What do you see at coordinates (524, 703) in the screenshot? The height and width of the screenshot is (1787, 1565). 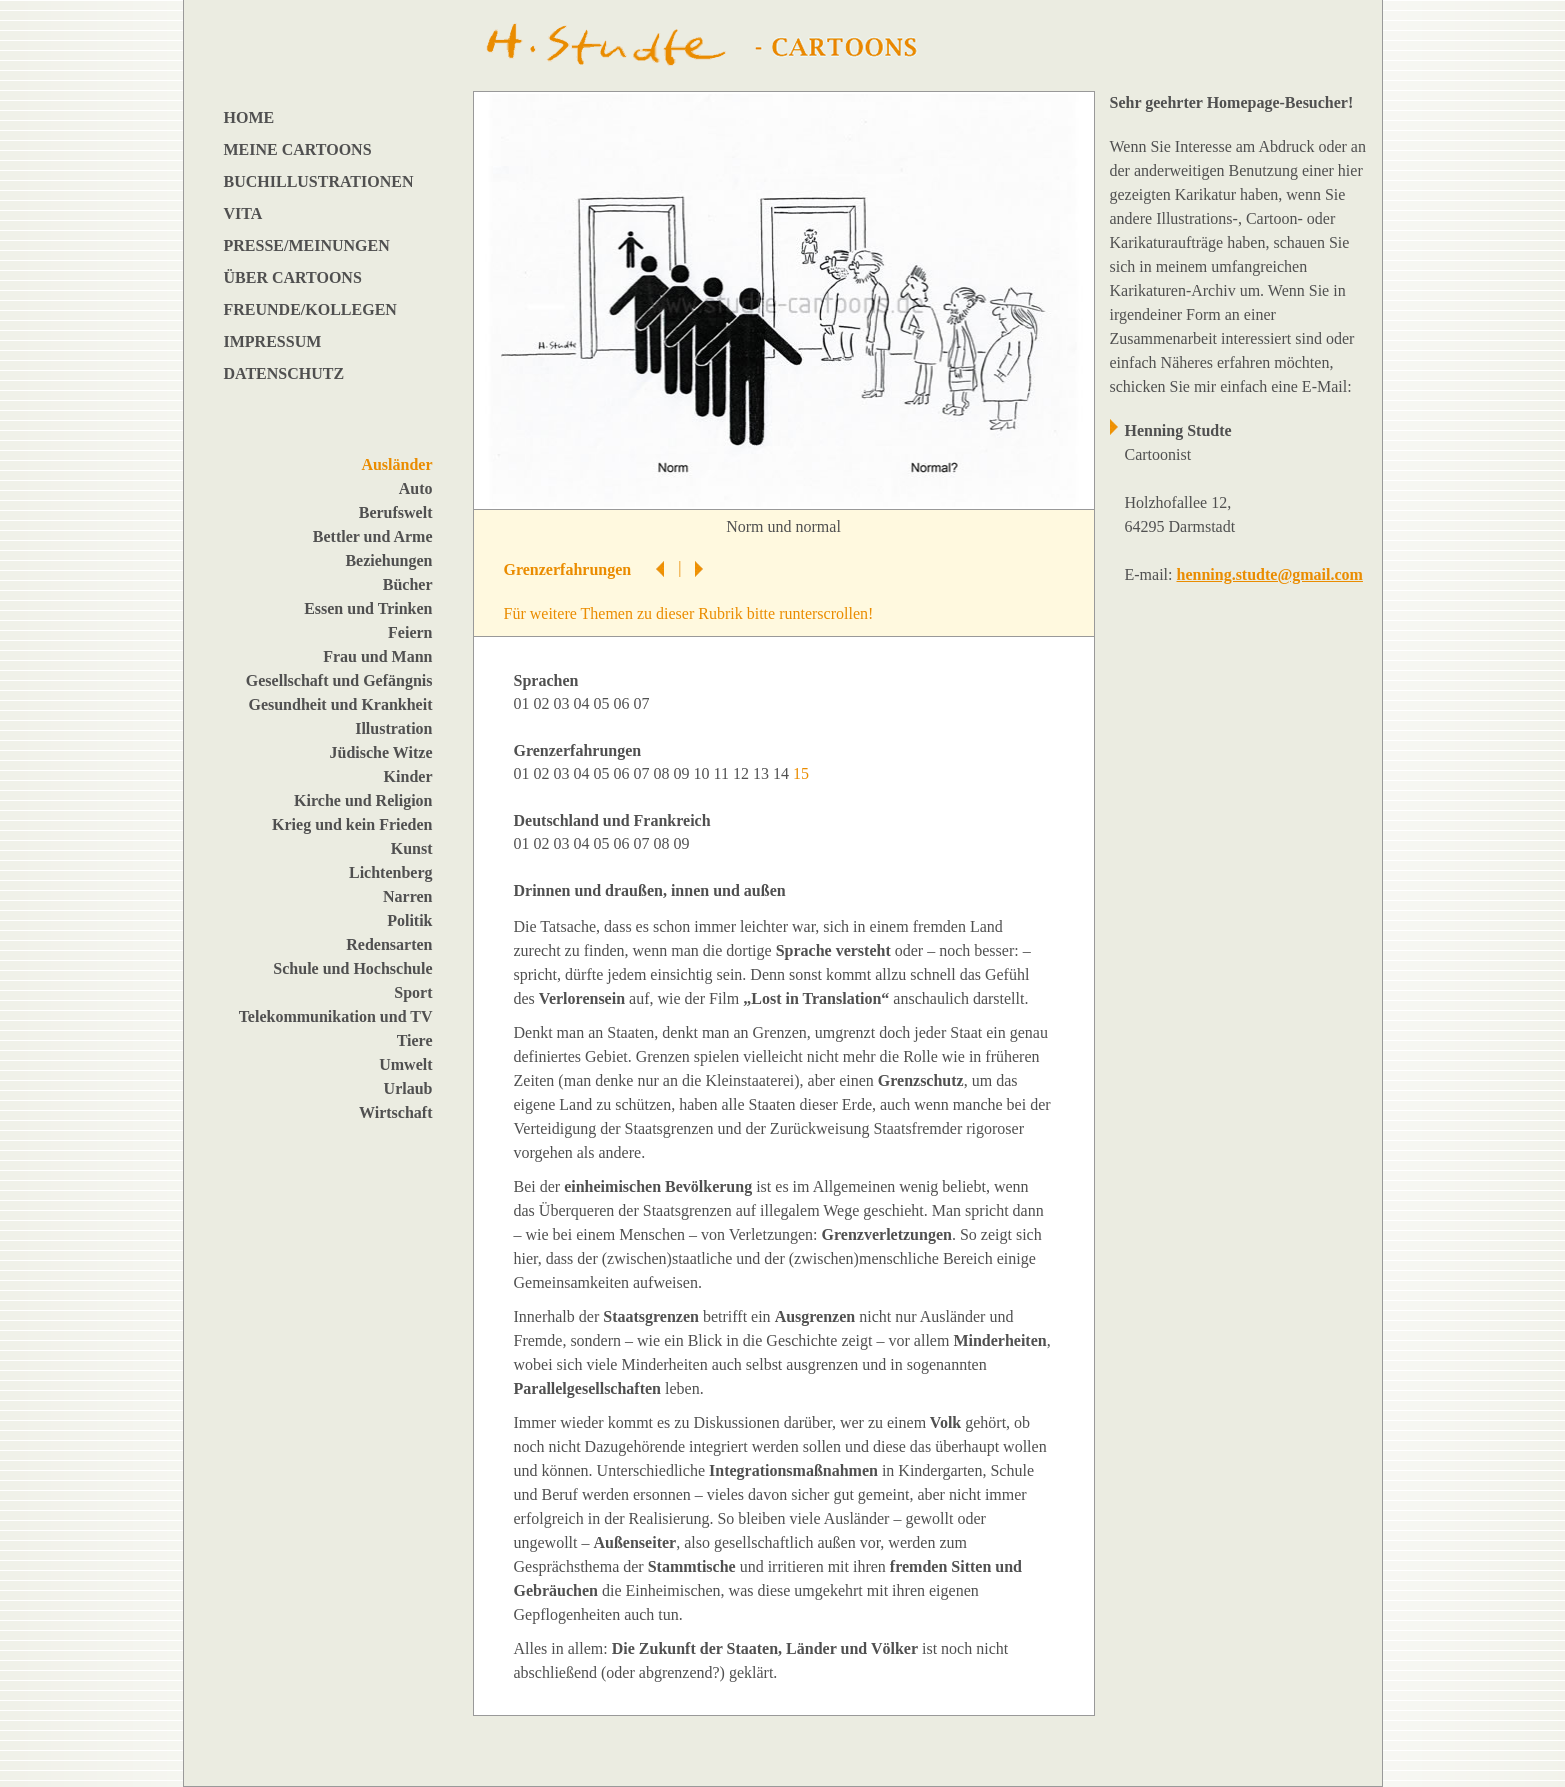 I see `01` at bounding box center [524, 703].